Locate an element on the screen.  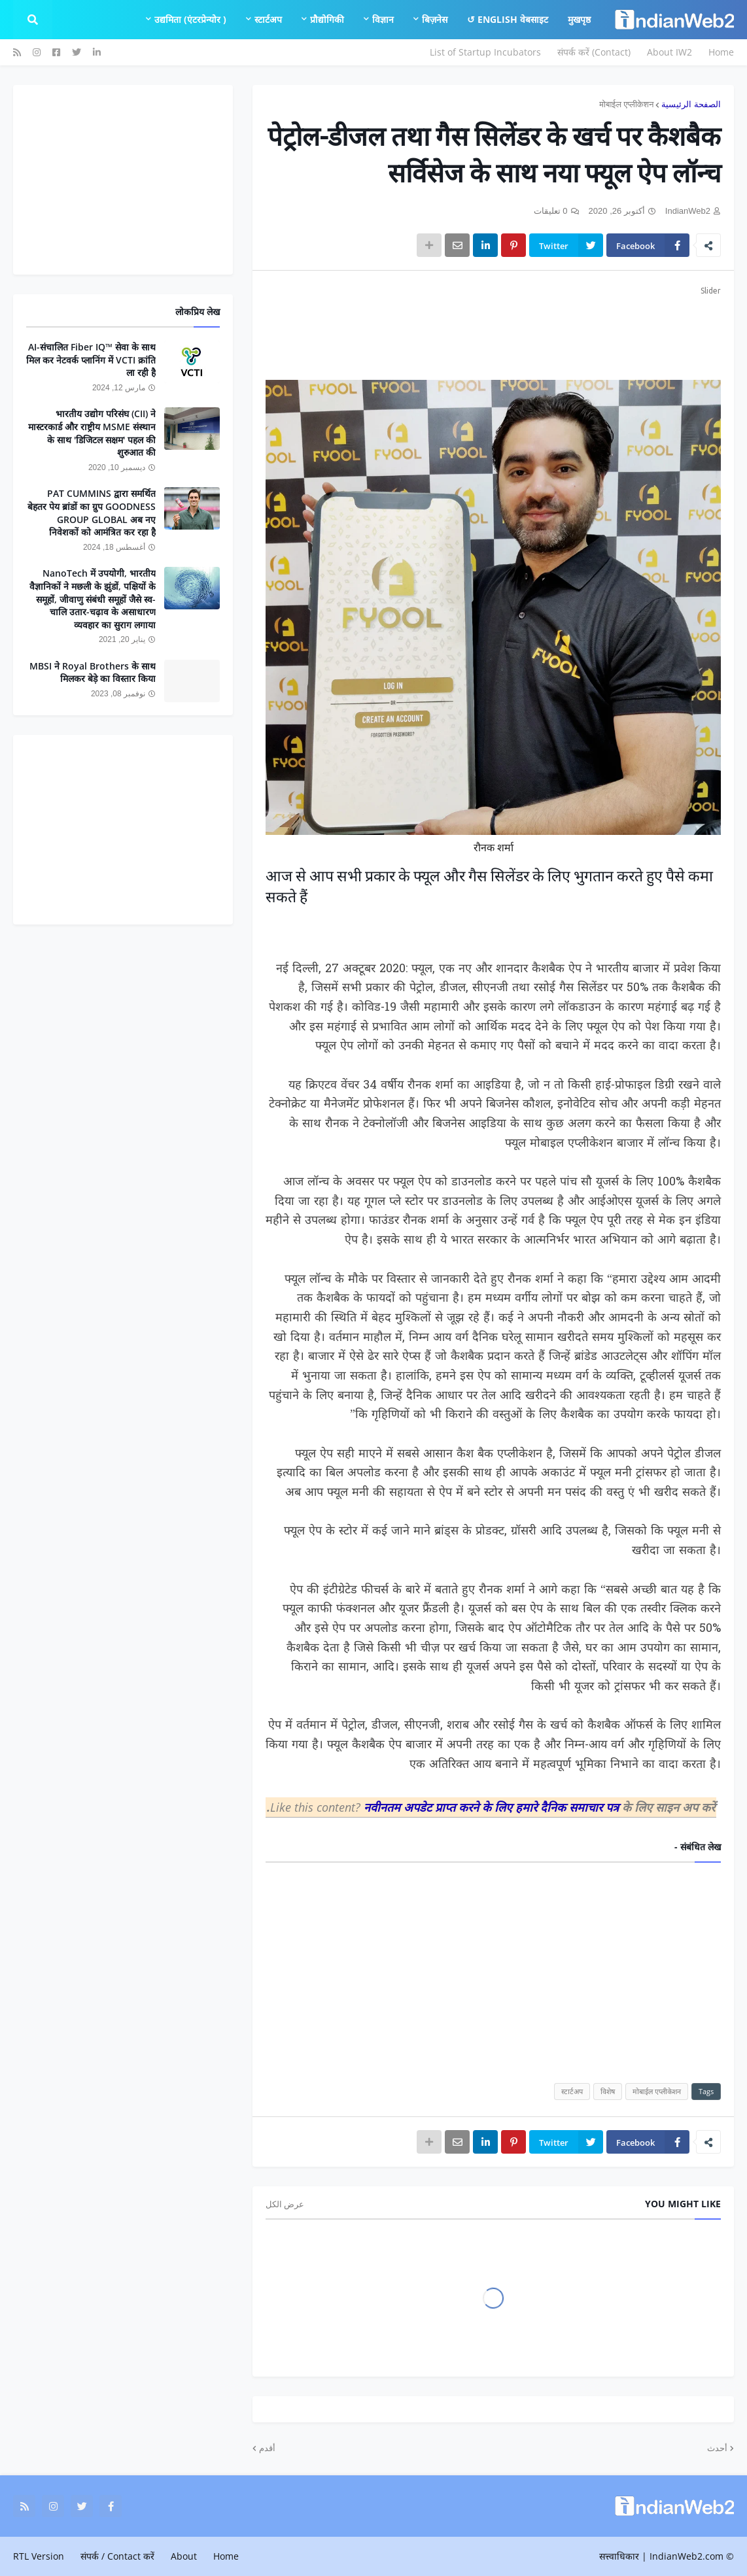
[Advertisement] is located at coordinates (493, 331).